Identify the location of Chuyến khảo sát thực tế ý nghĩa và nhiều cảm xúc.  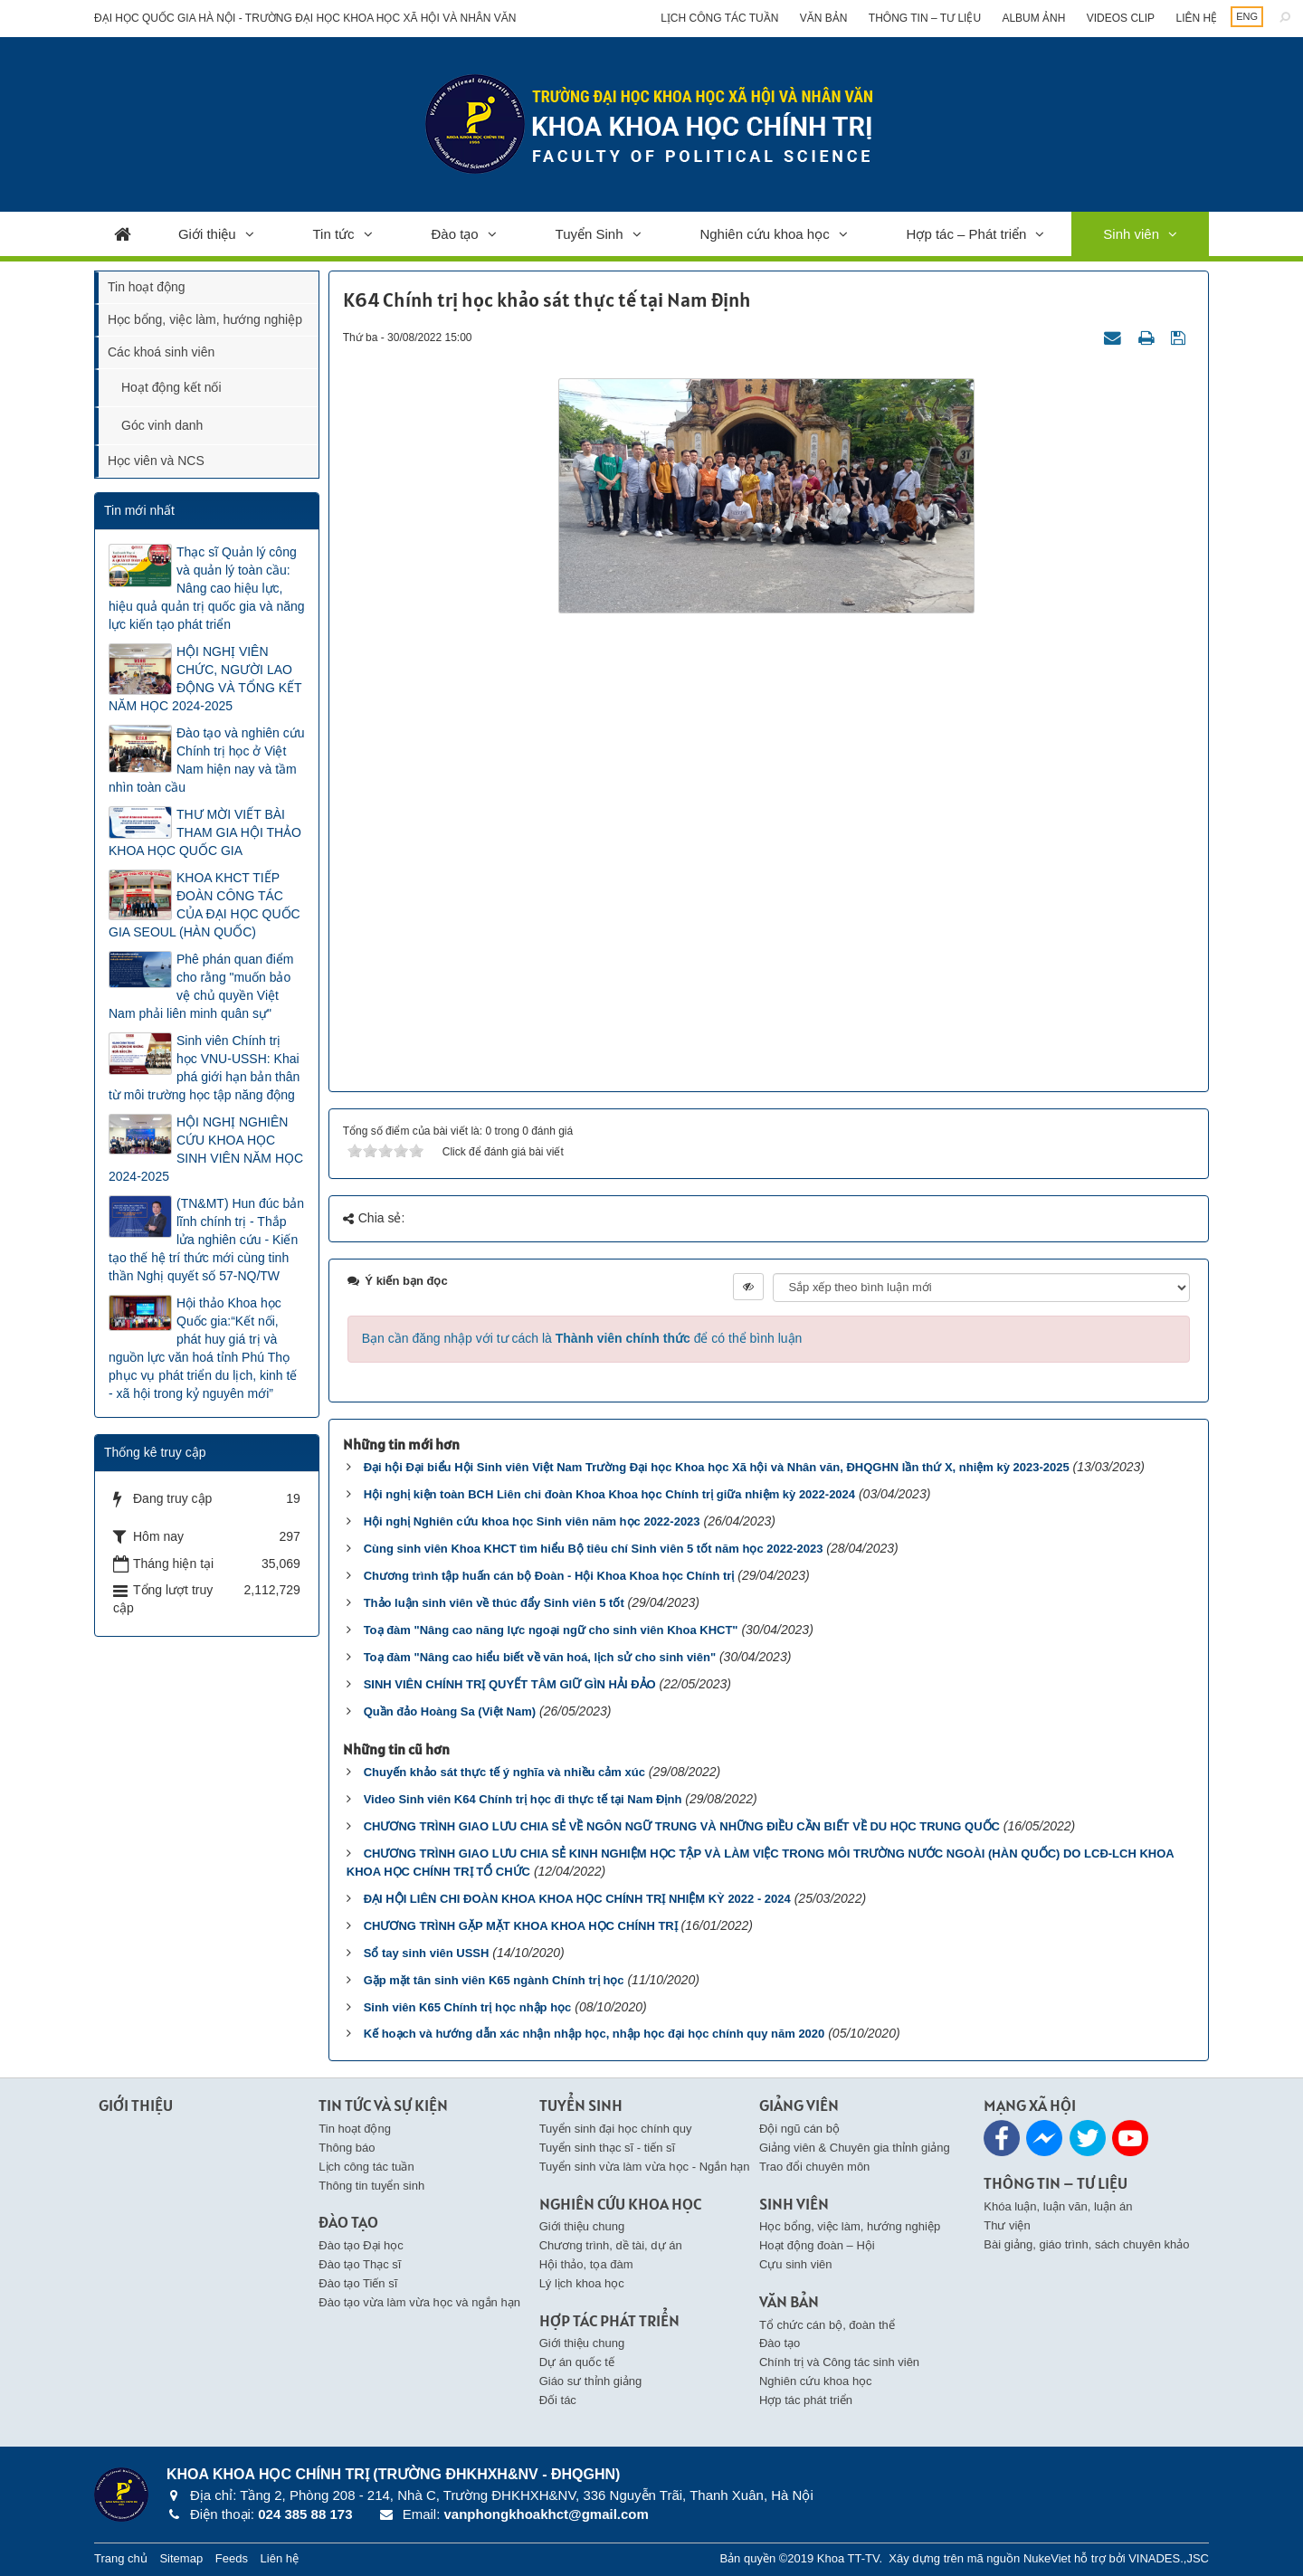
(504, 1772).